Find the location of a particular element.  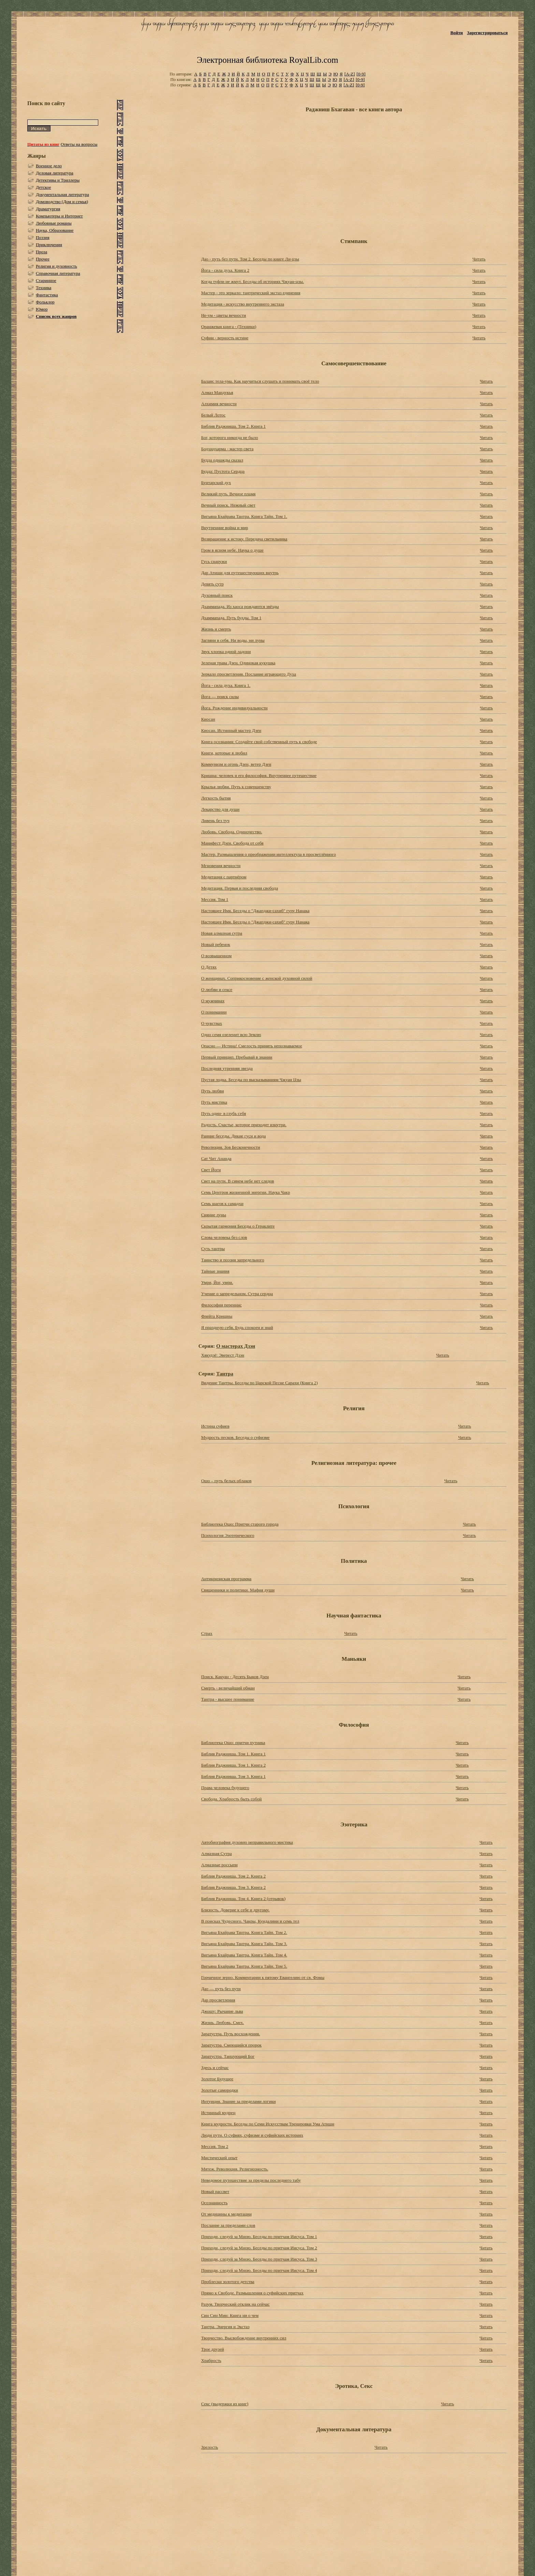

О понимании is located at coordinates (214, 1012).